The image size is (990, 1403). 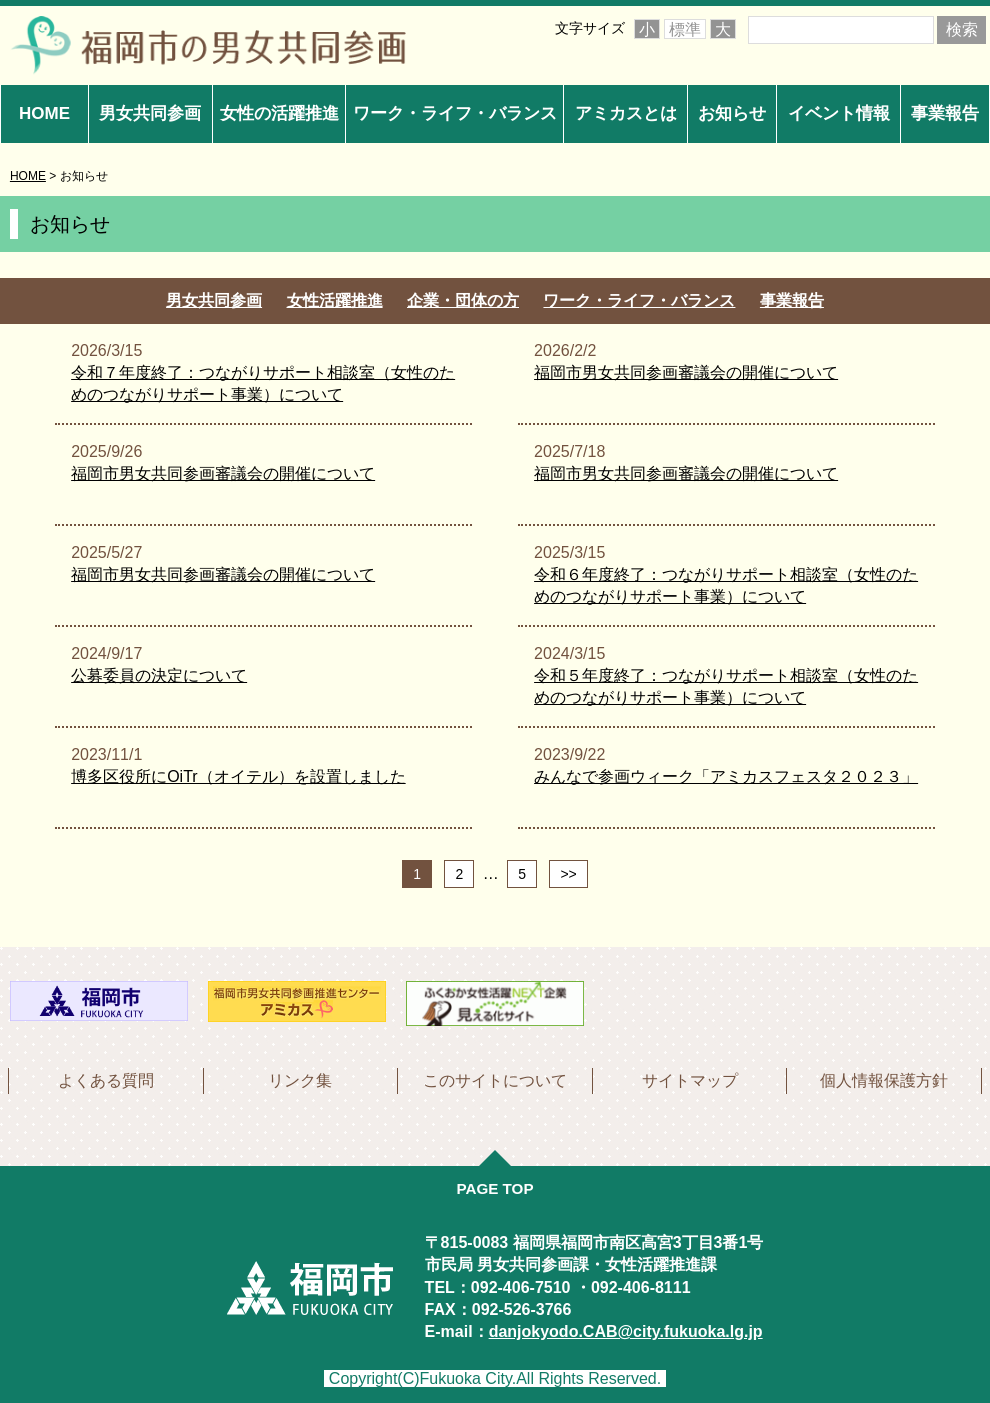 What do you see at coordinates (106, 1077) in the screenshot?
I see `よくある質問` at bounding box center [106, 1077].